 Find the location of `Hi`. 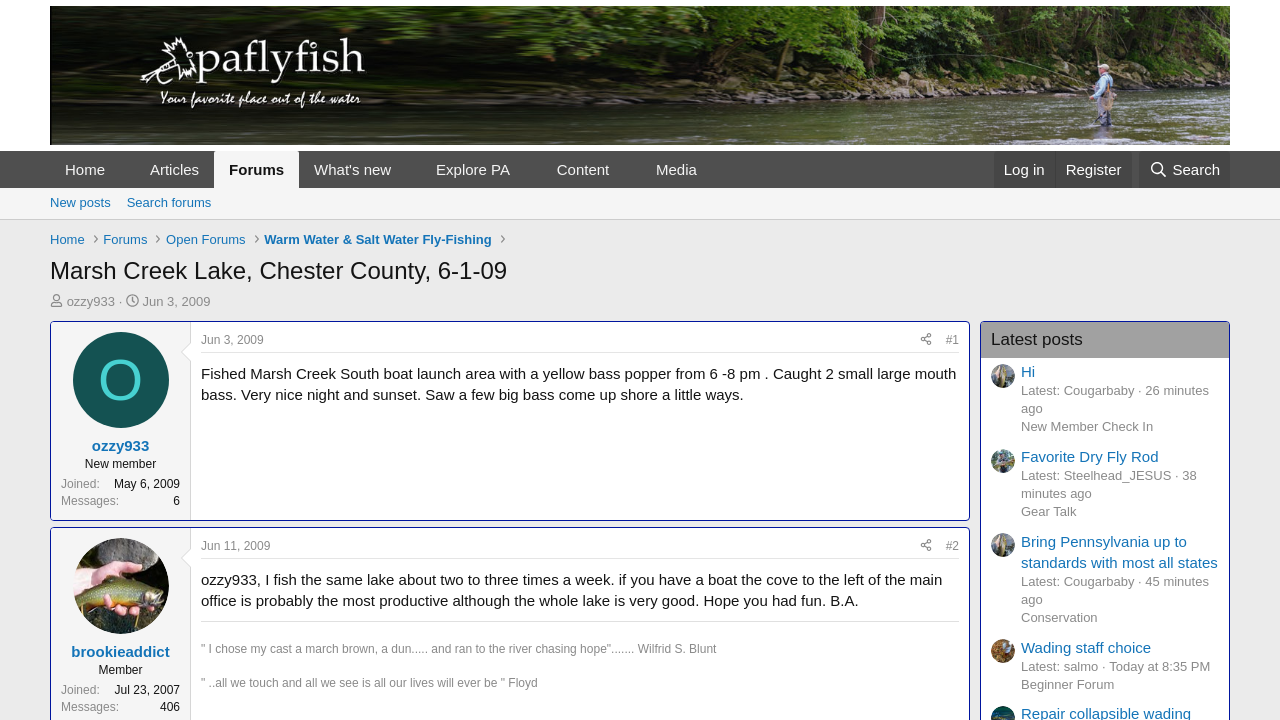

Hi is located at coordinates (1028, 371).